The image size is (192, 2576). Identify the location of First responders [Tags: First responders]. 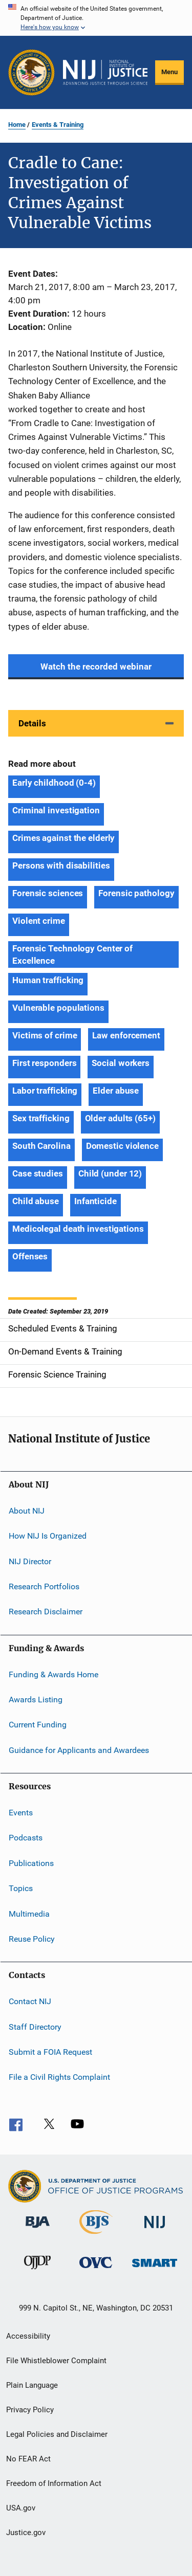
(44, 1063).